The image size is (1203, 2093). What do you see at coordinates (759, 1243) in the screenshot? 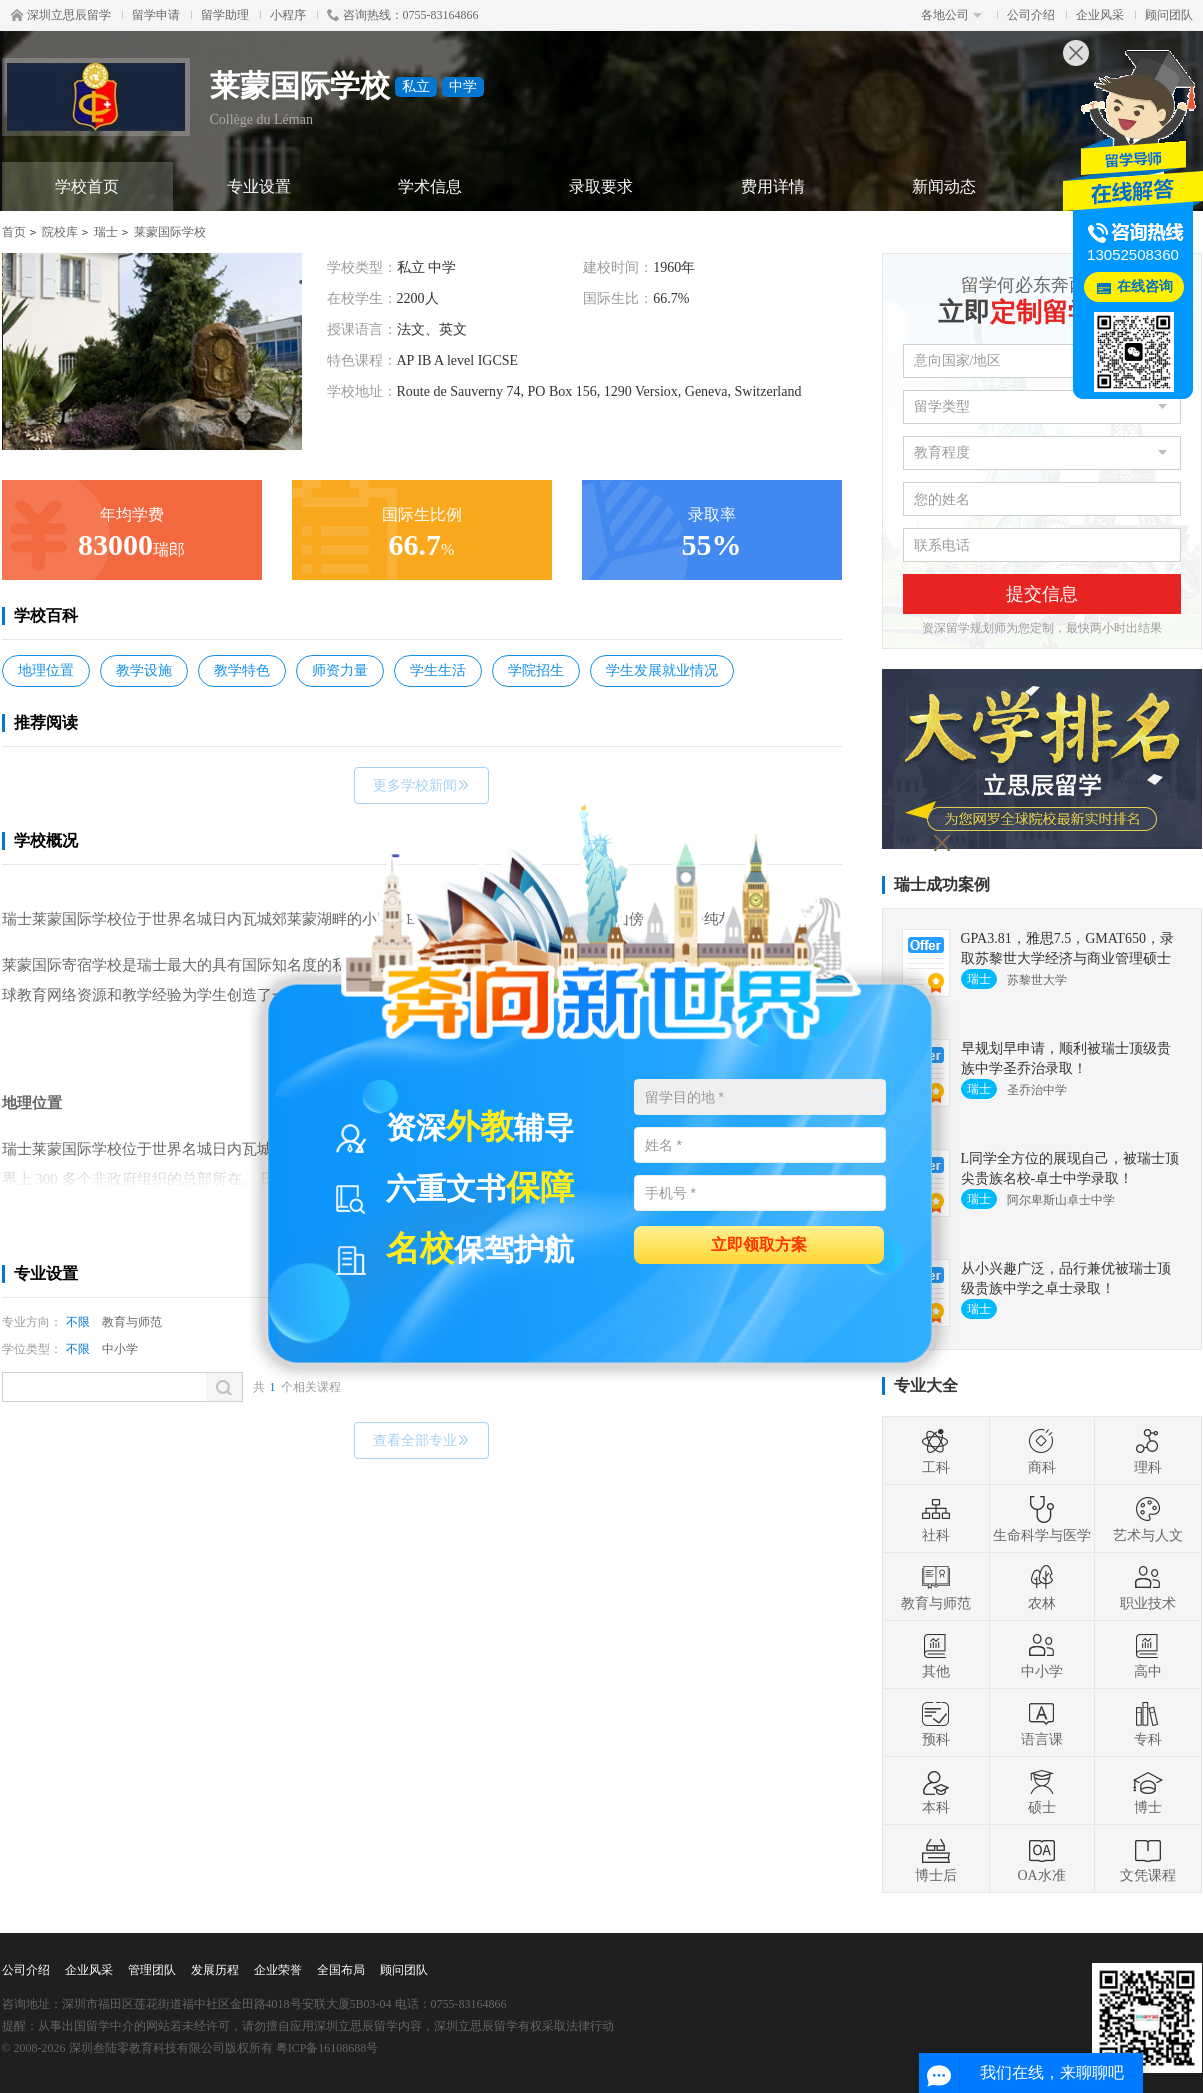
I see `立即领取方案` at bounding box center [759, 1243].